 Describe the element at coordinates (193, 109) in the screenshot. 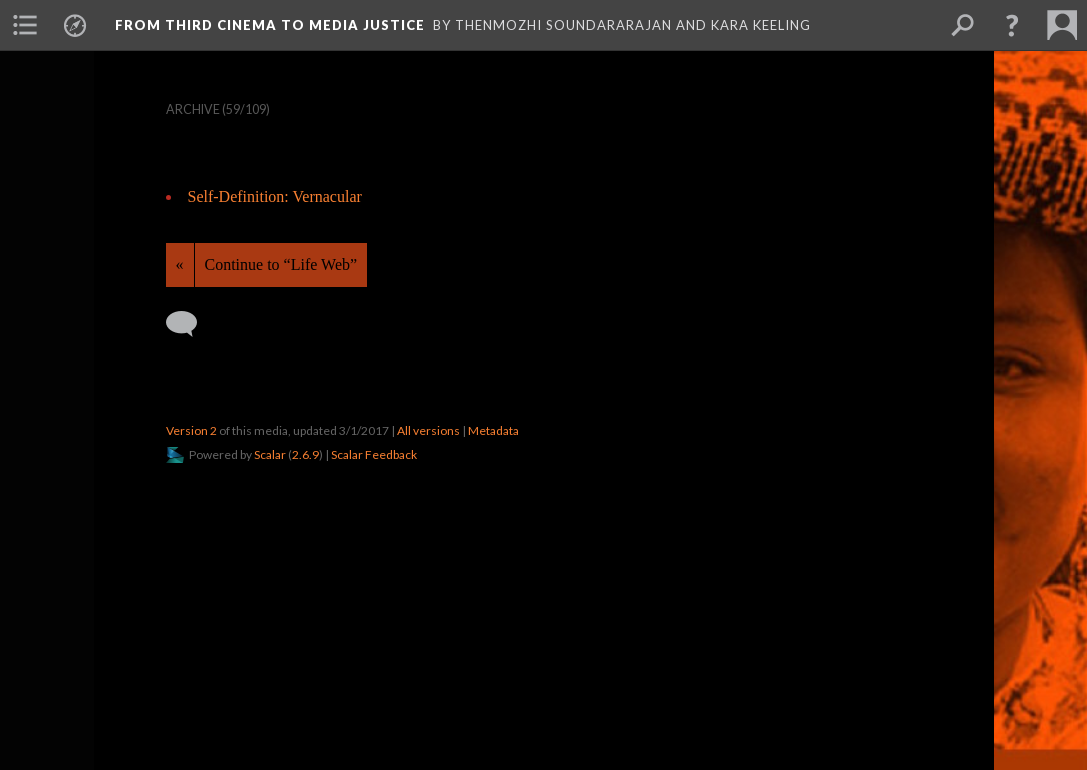

I see `Archive` at that location.